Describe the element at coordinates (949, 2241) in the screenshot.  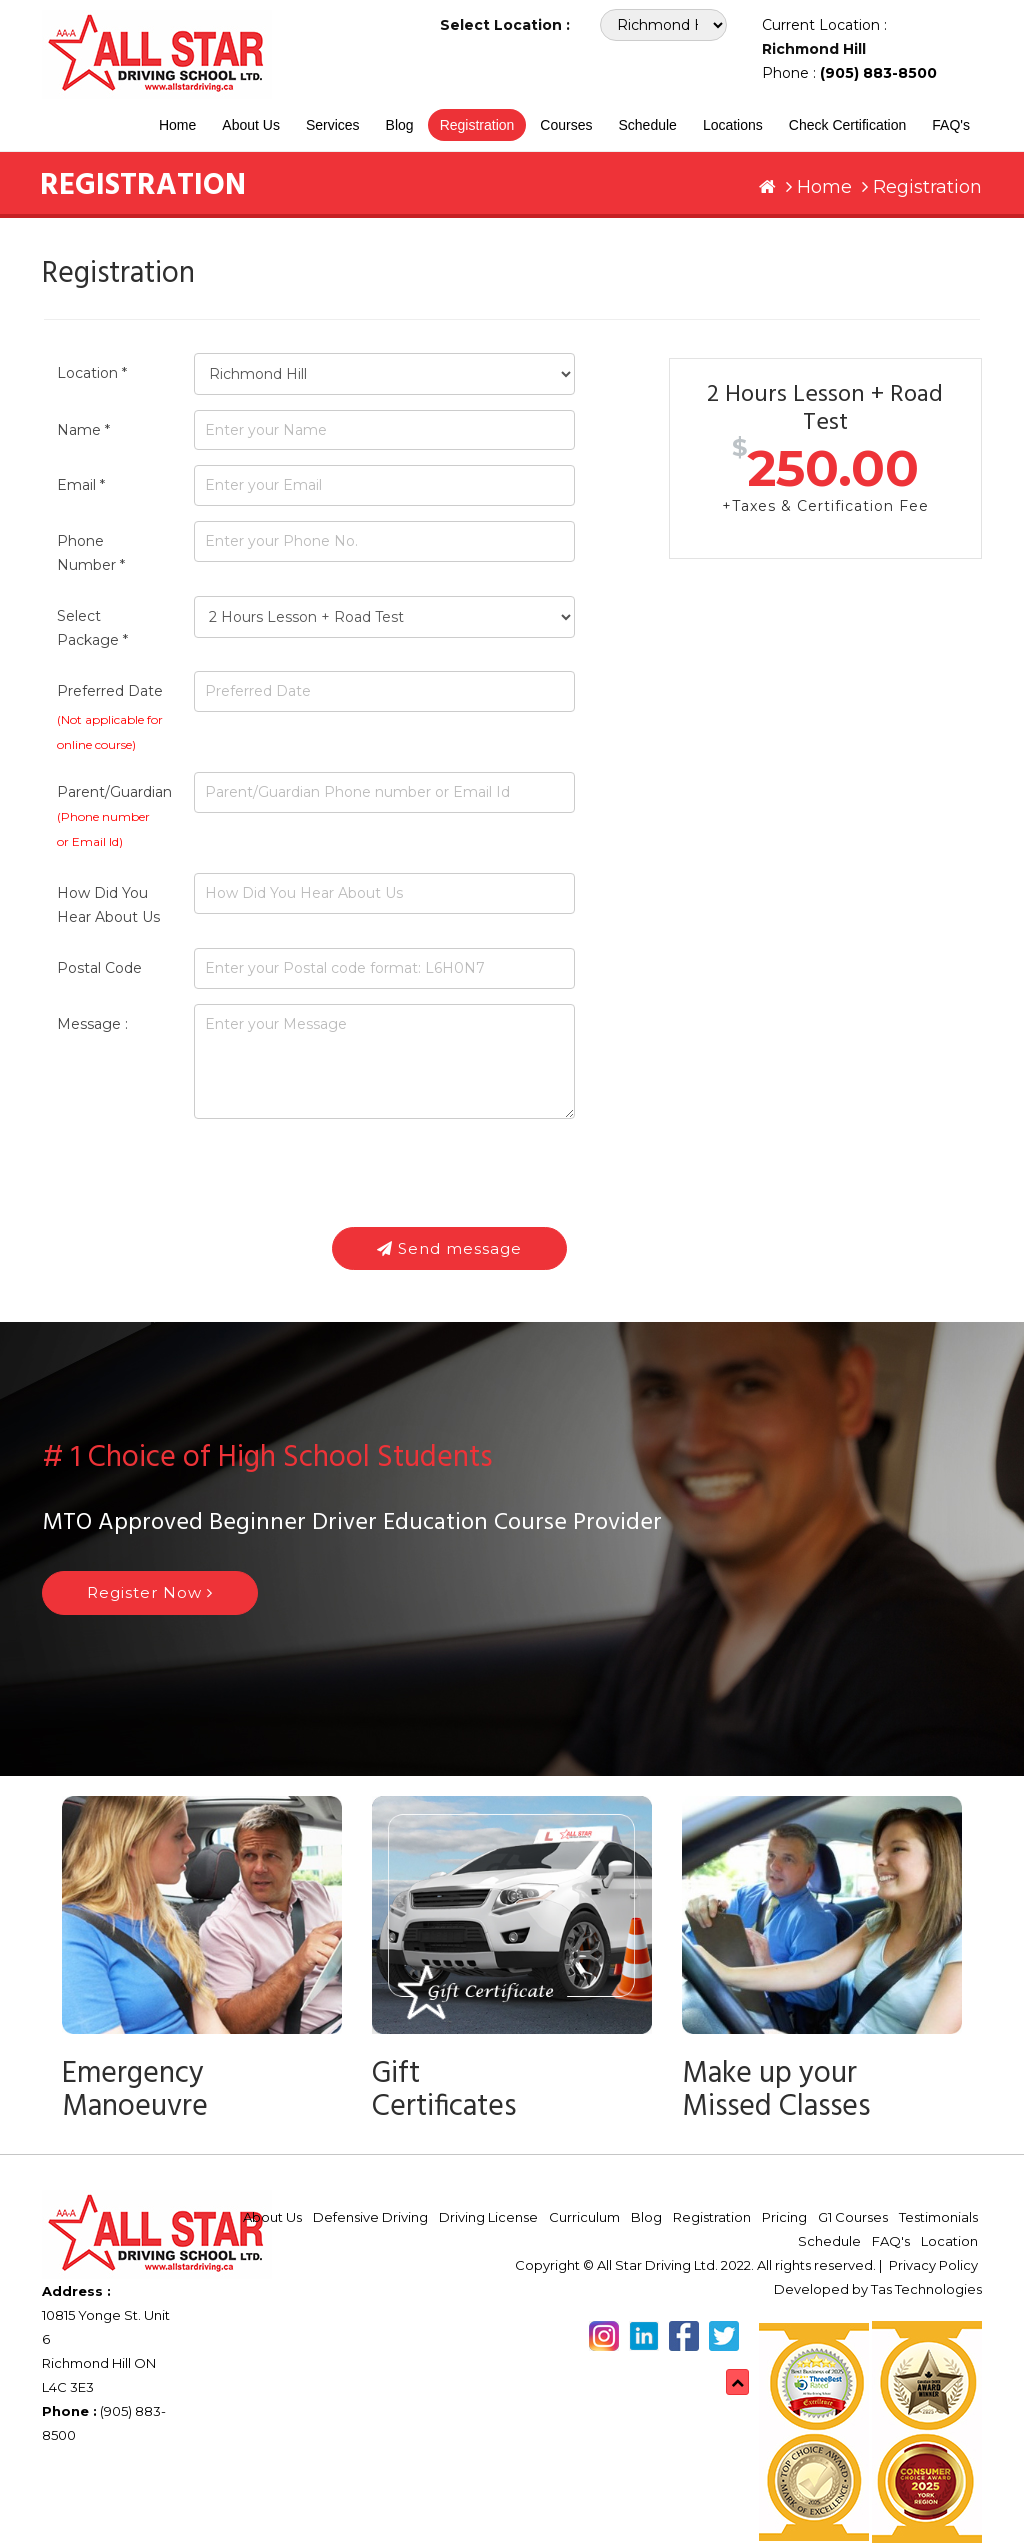
I see `Location` at that location.